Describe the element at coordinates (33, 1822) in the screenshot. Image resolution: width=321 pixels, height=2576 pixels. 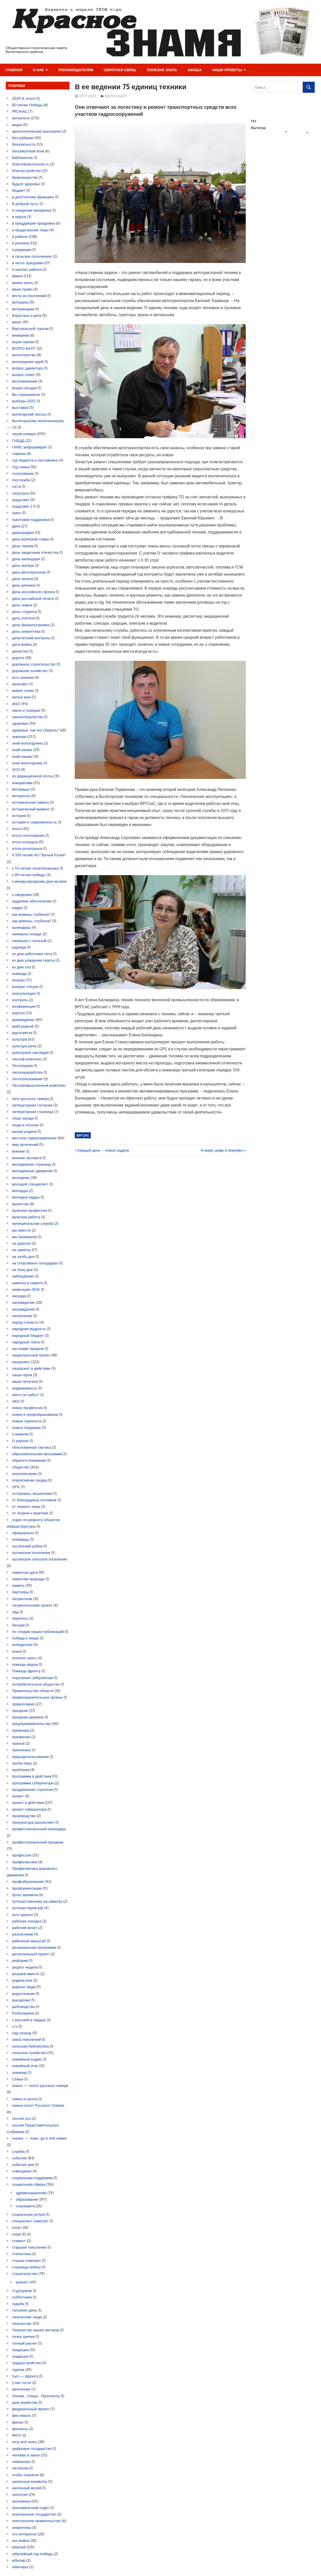
I see `прокуратура разъясняет` at that location.